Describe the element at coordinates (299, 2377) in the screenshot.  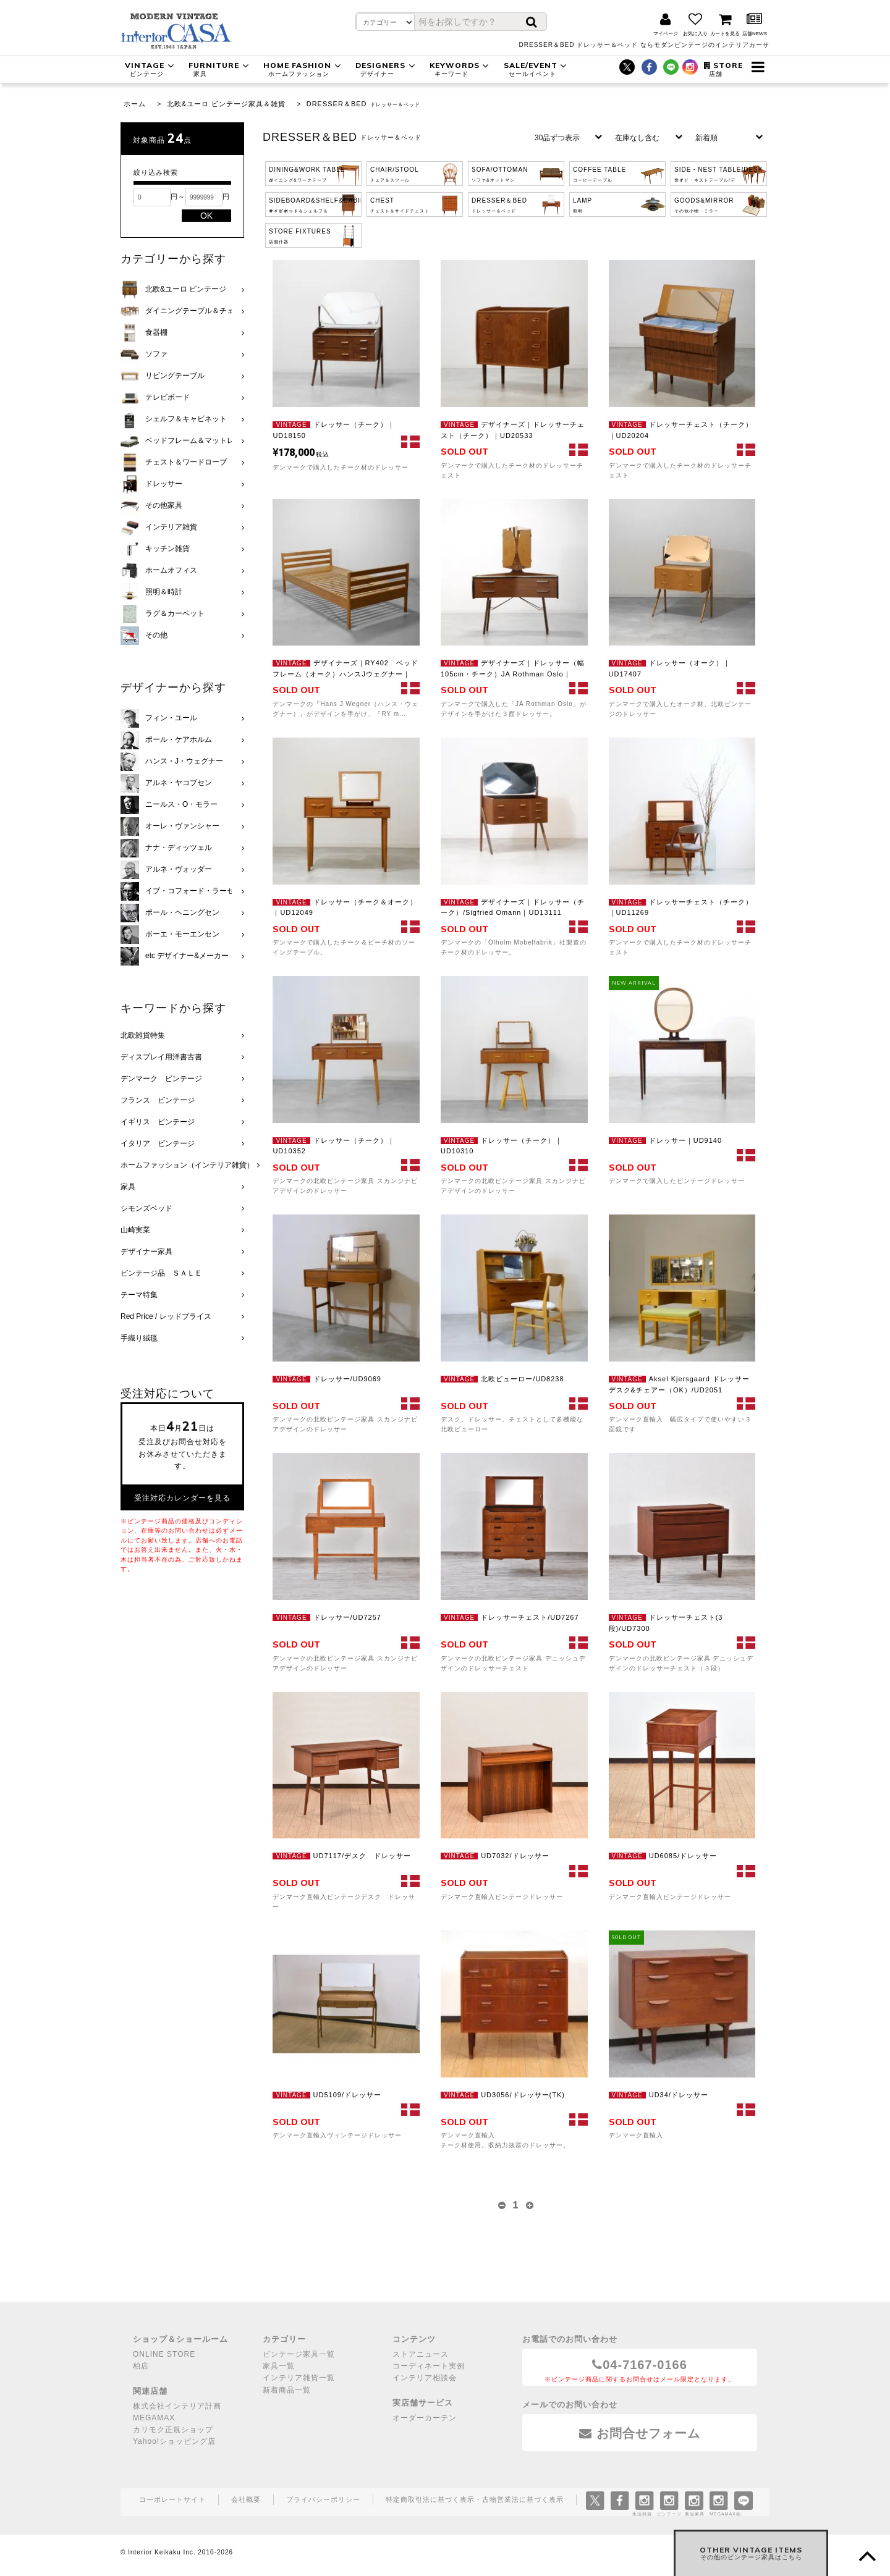
I see `インテリア雑貨一覧` at that location.